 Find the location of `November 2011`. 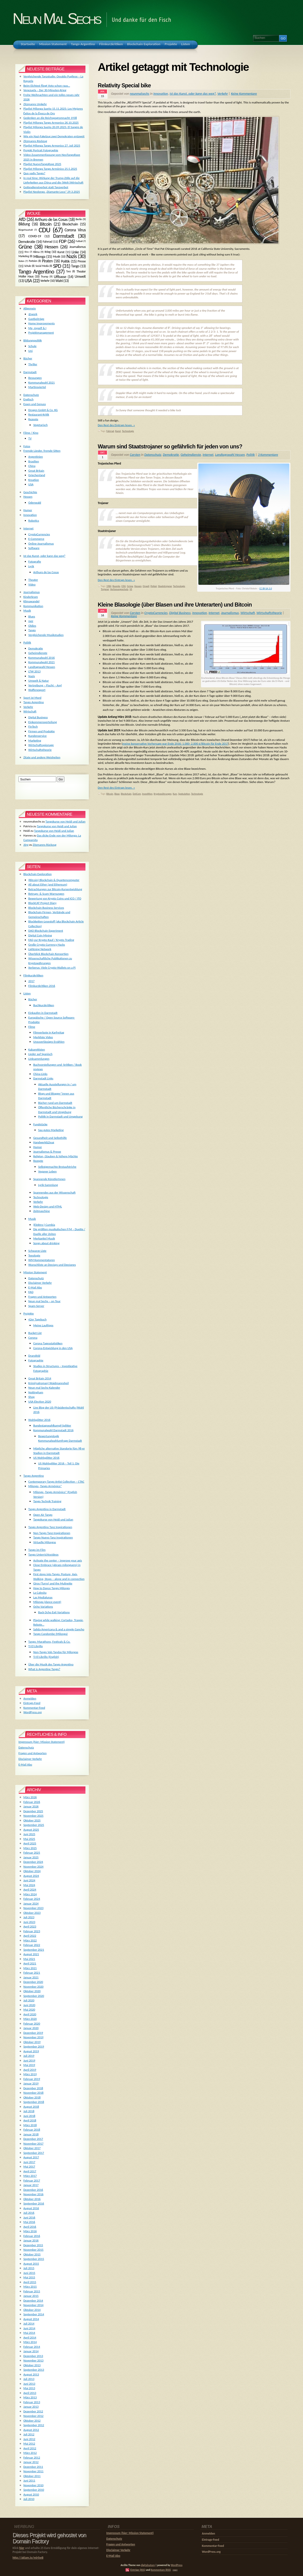

November 2011 is located at coordinates (33, 2471).